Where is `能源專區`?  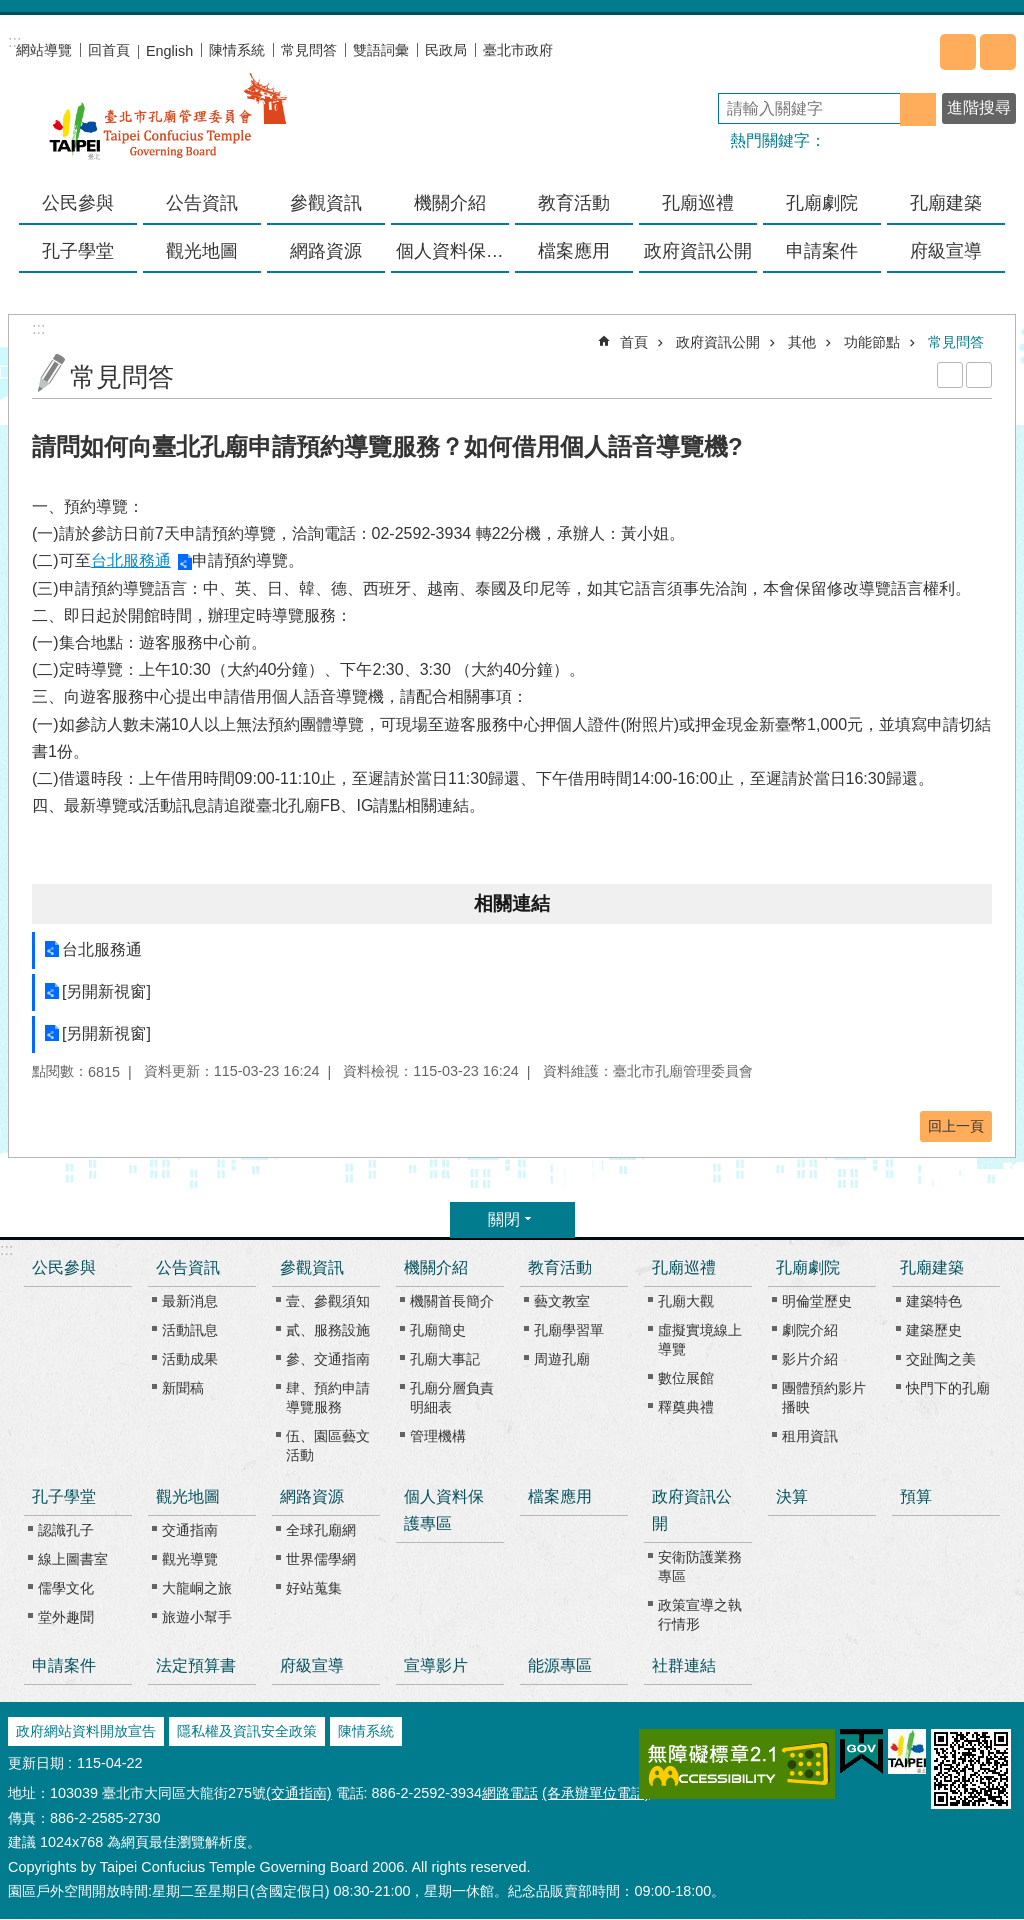 能源專區 is located at coordinates (560, 1665).